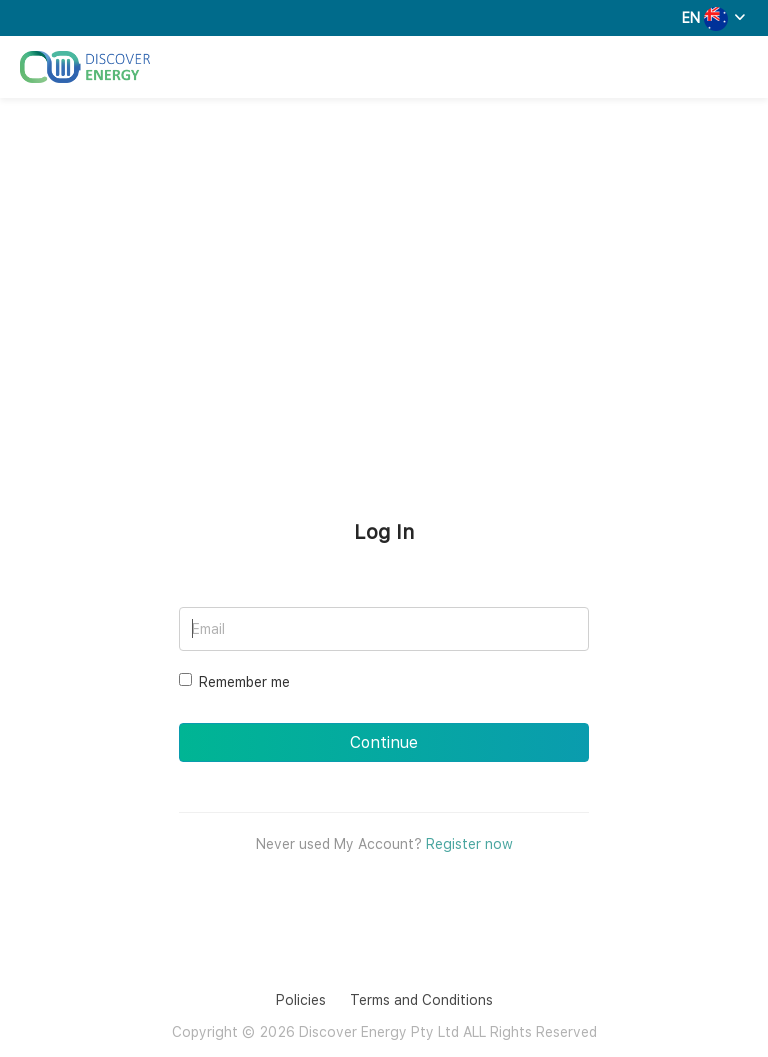  Describe the element at coordinates (421, 1000) in the screenshot. I see `Terms and Conditions` at that location.